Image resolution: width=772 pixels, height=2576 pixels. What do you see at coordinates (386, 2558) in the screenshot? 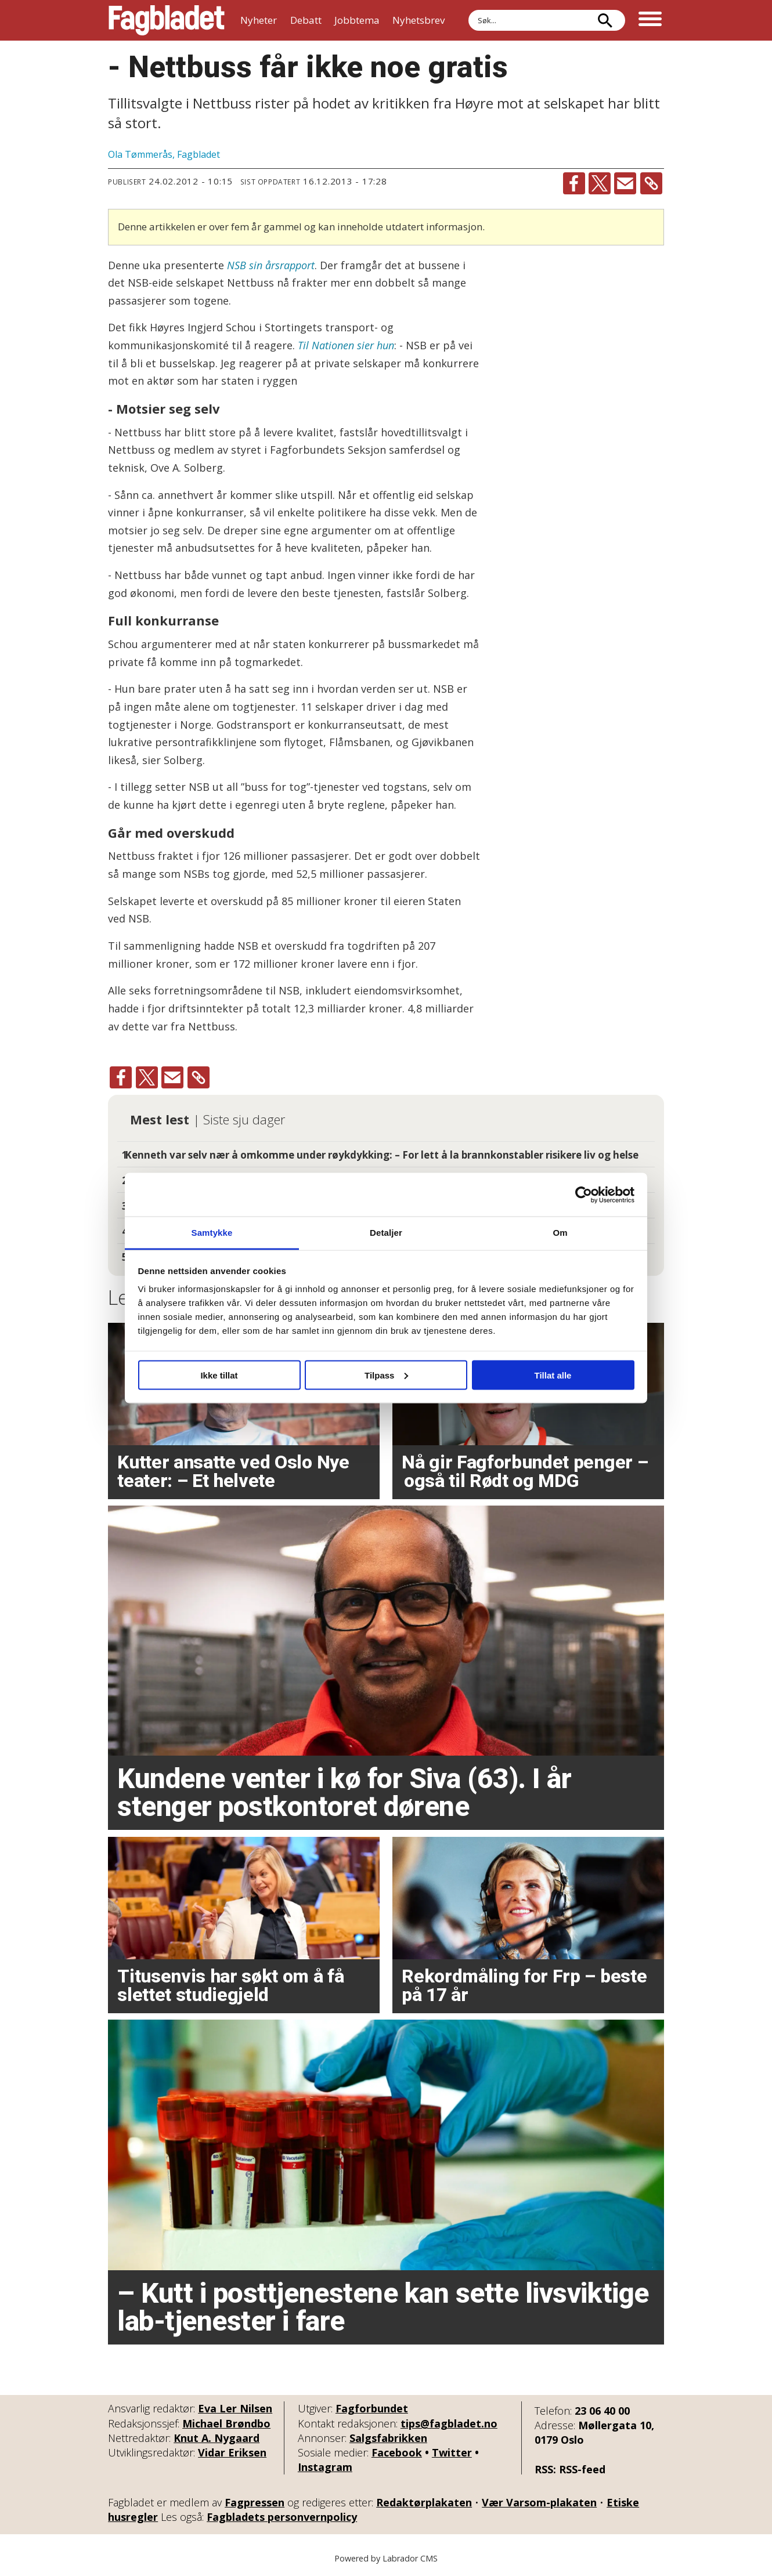
I see `Powered by Labrador CMS` at bounding box center [386, 2558].